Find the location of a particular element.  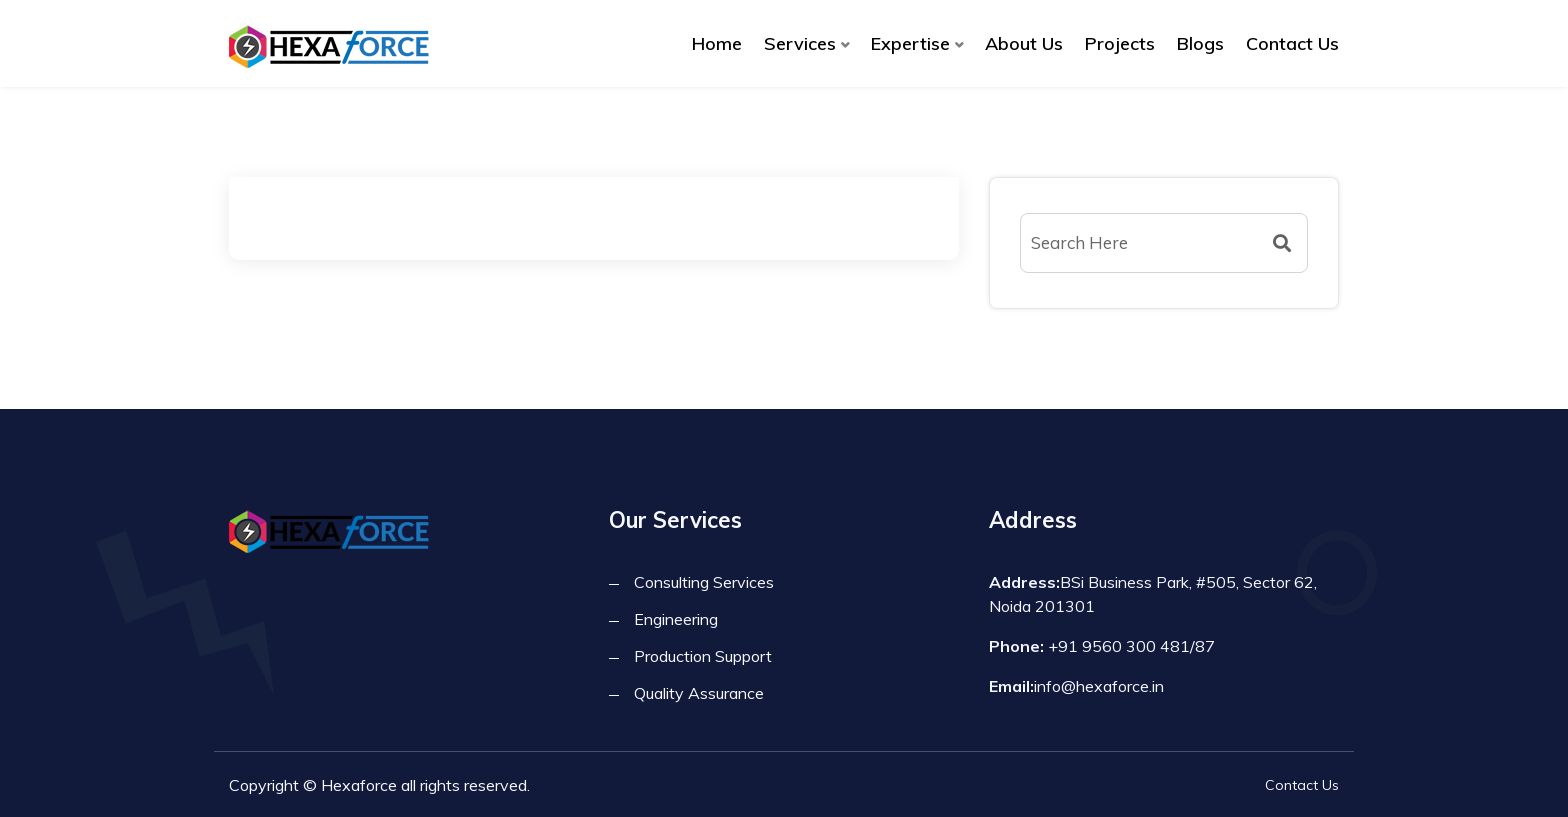

About Us is located at coordinates (1024, 43).